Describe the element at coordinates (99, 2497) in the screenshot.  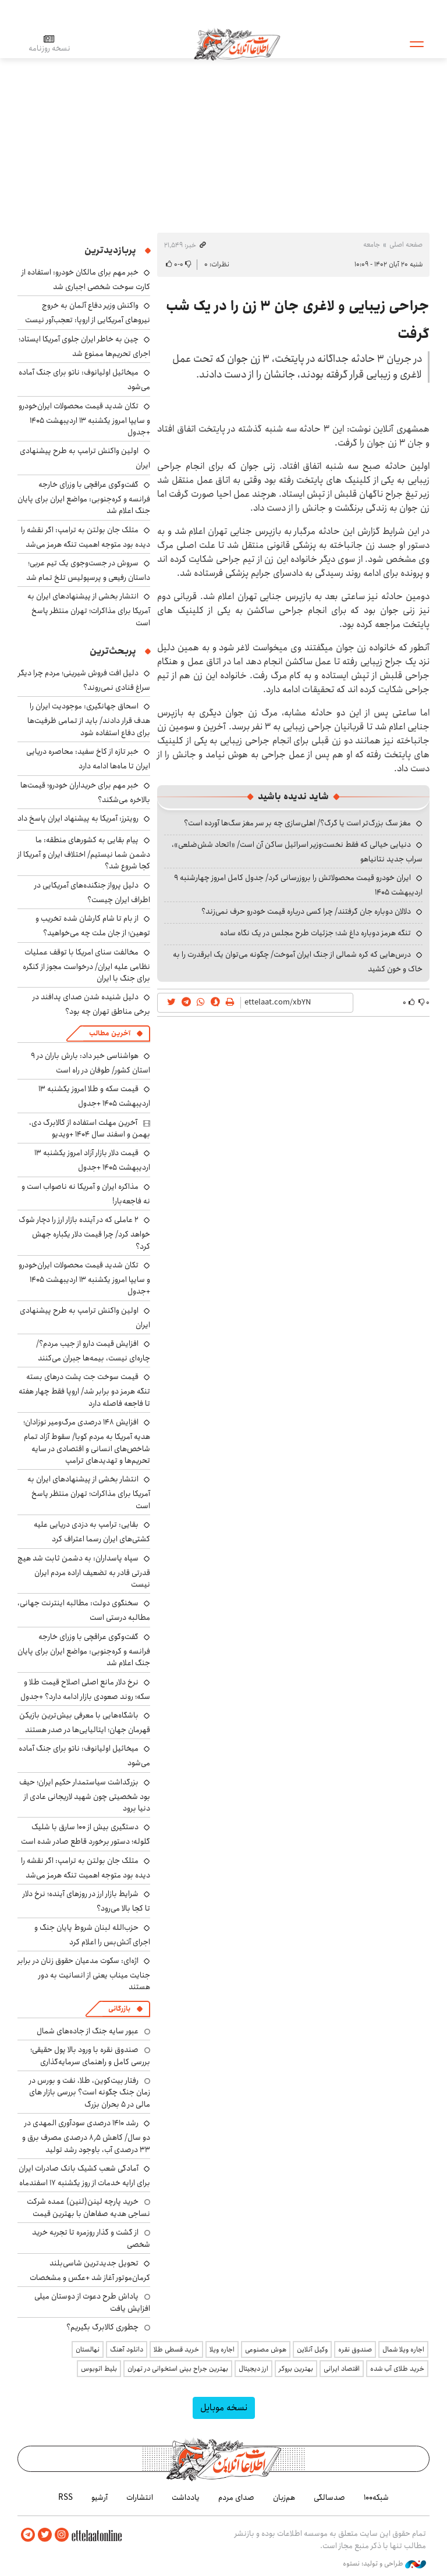
I see `آرشیو` at that location.